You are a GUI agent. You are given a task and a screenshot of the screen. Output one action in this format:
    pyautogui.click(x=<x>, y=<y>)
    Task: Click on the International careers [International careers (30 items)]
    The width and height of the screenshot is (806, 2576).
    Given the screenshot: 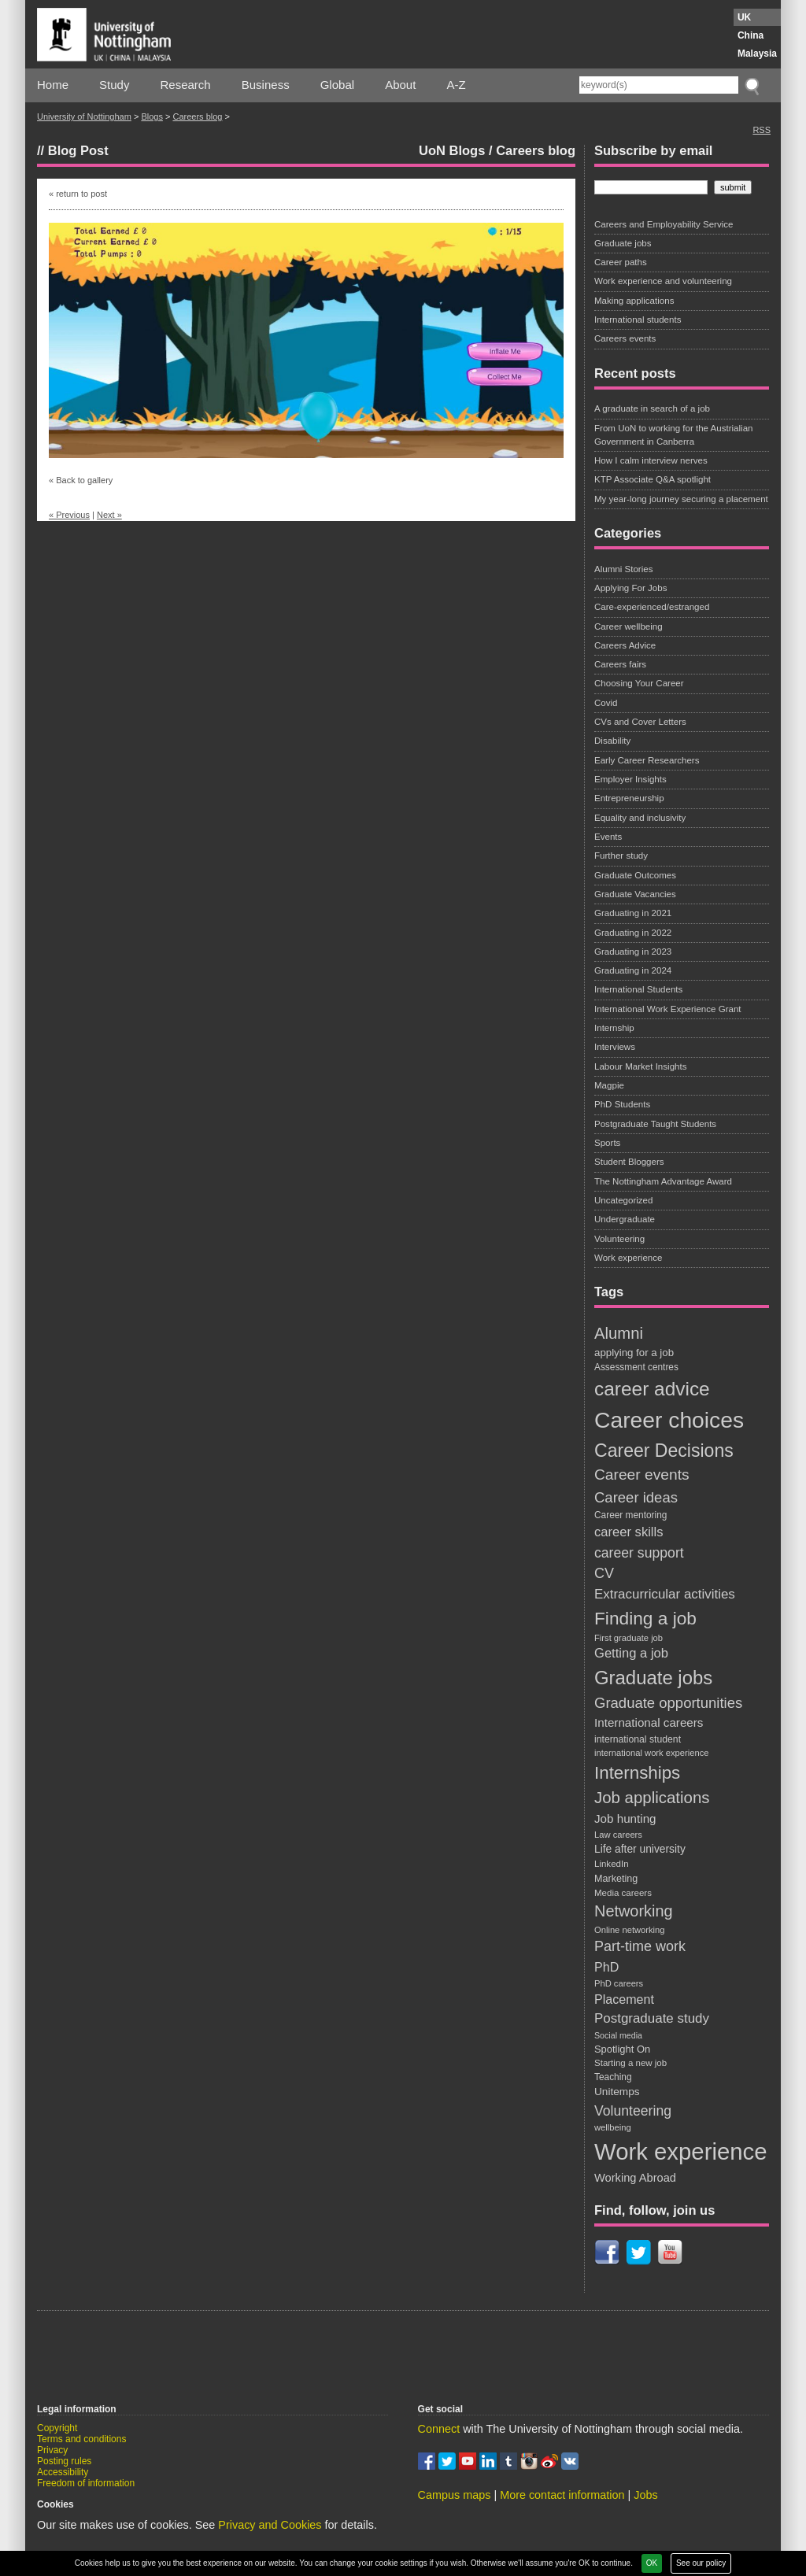 What is the action you would take?
    pyautogui.click(x=648, y=1722)
    